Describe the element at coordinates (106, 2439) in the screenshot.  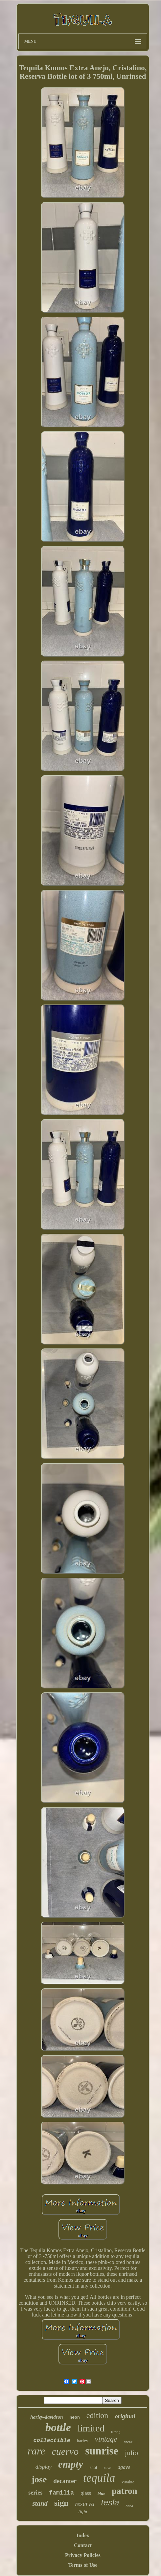
I see `vintage` at that location.